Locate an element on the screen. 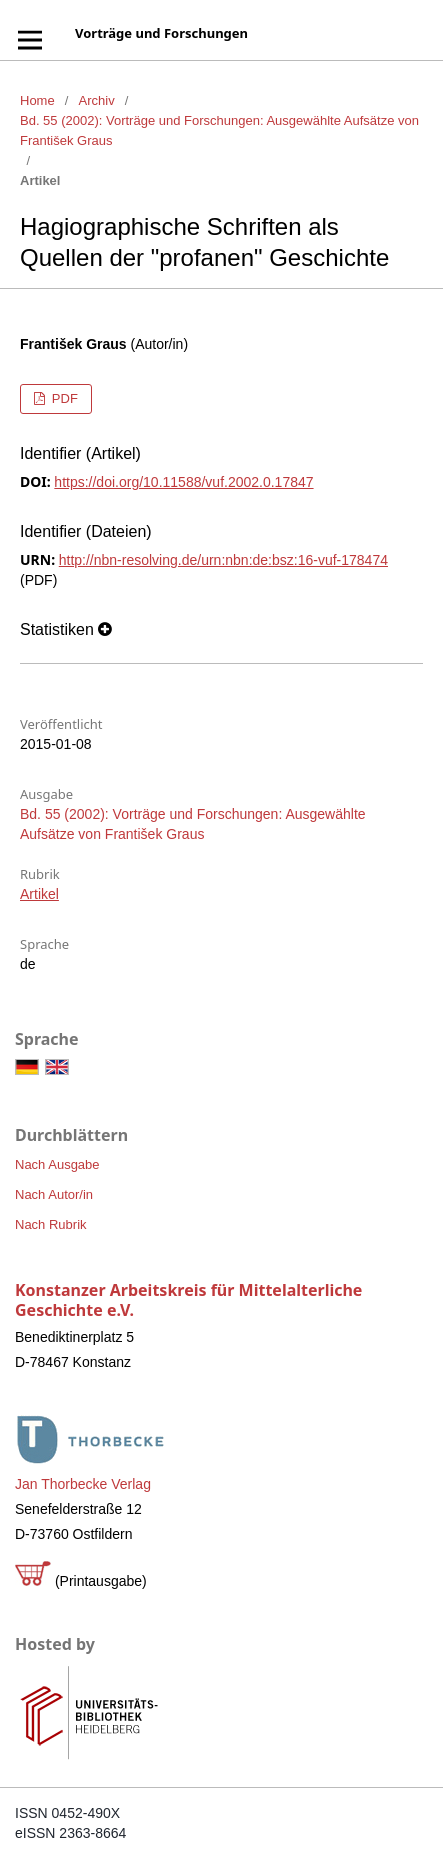 This screenshot has height=1858, width=443. Nach Rubrik is located at coordinates (51, 1224).